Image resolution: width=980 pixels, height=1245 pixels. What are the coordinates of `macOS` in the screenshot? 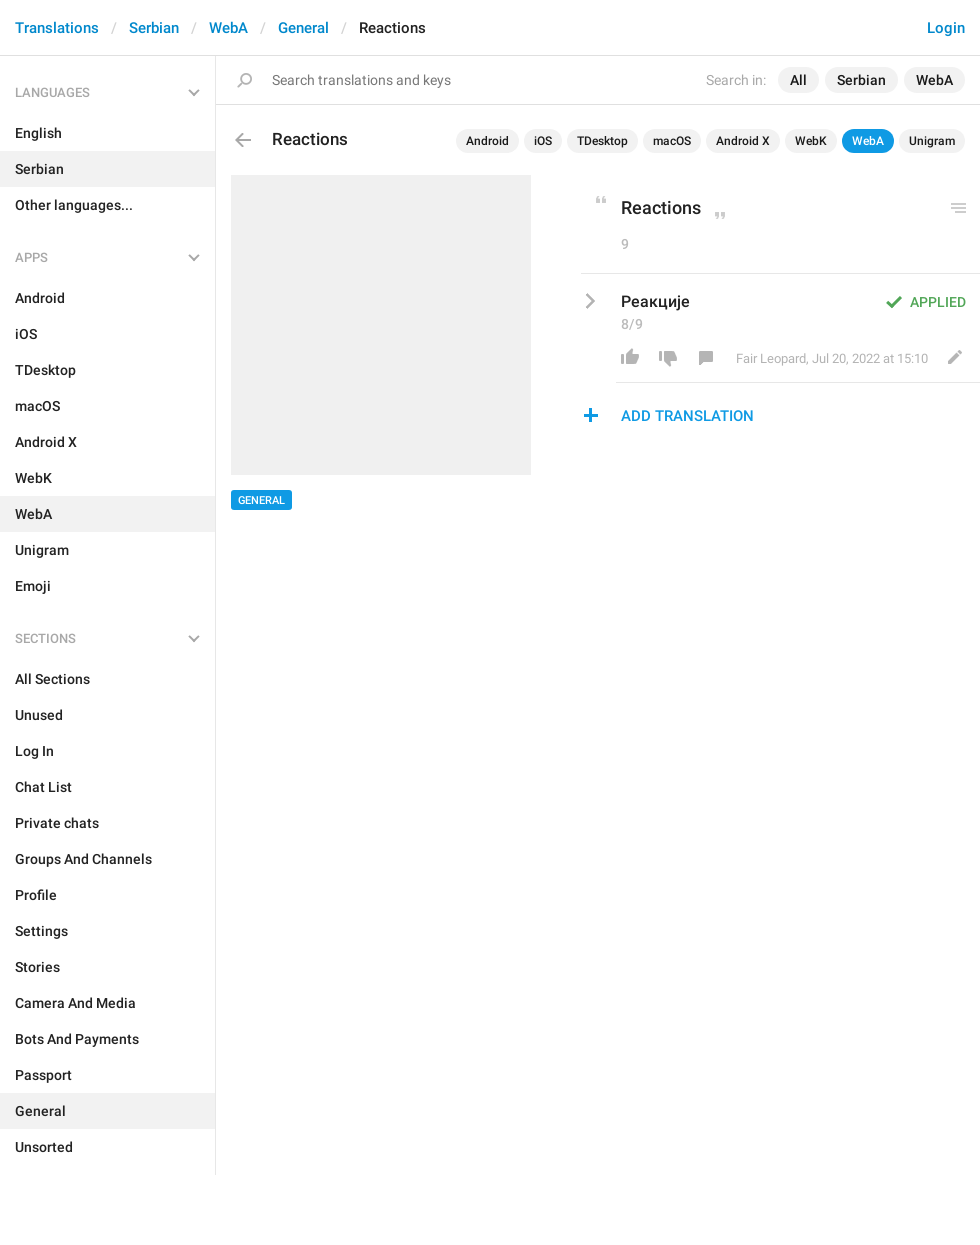 It's located at (672, 141).